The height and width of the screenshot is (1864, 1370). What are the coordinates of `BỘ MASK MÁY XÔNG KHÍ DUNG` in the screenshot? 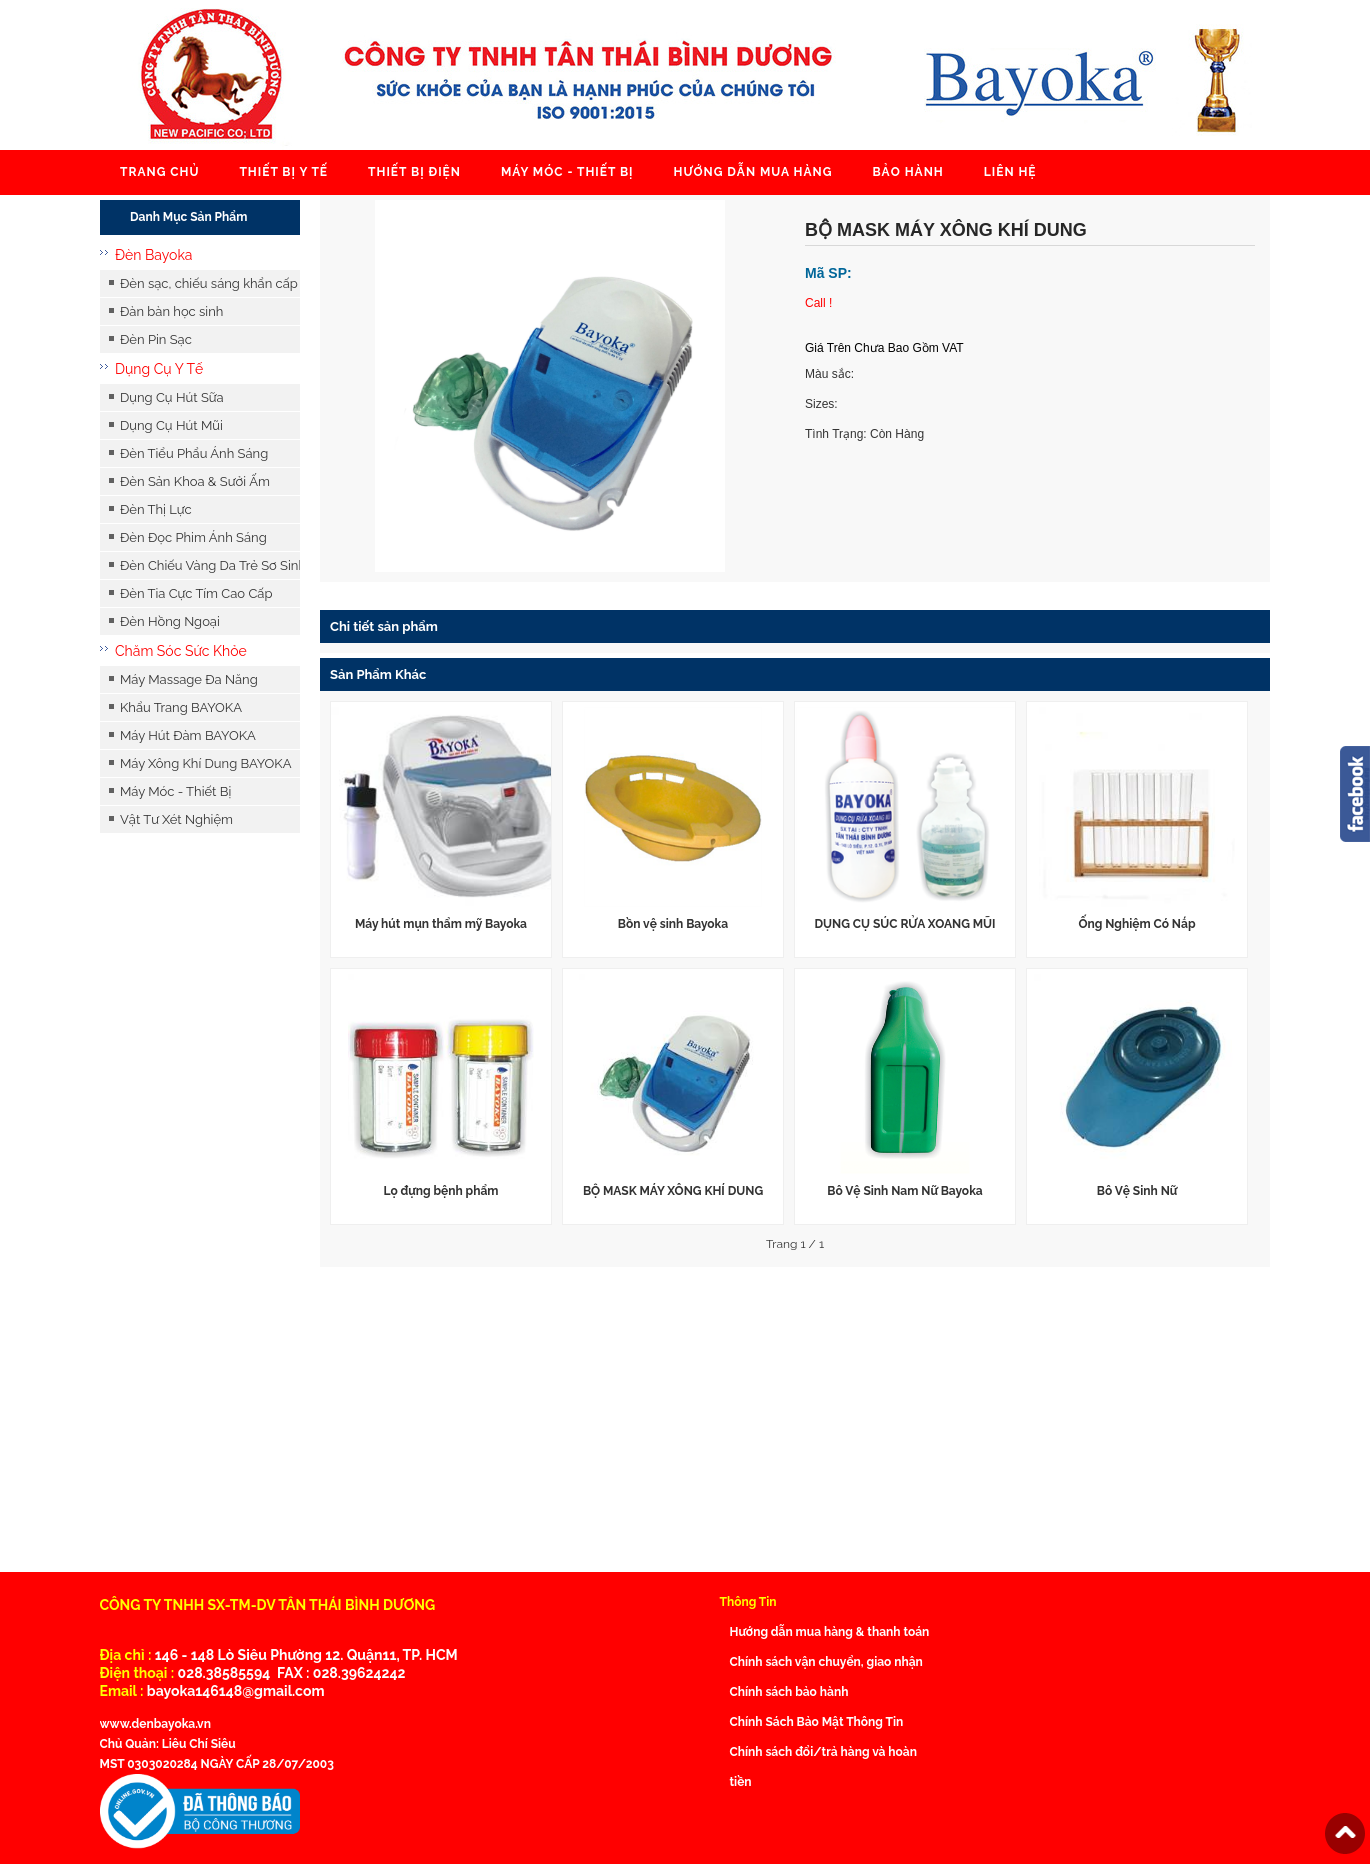 It's located at (673, 1191).